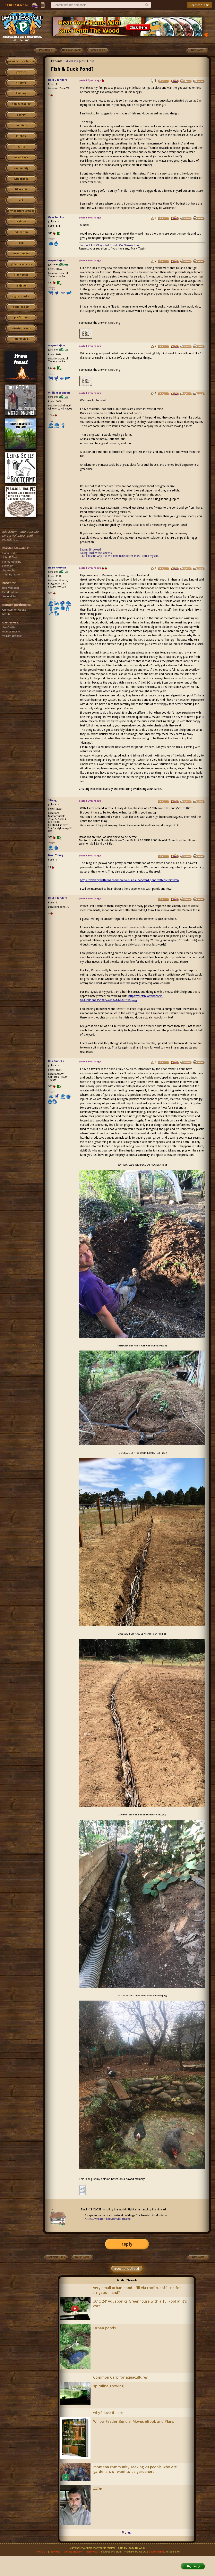  I want to click on education, so click(21, 232).